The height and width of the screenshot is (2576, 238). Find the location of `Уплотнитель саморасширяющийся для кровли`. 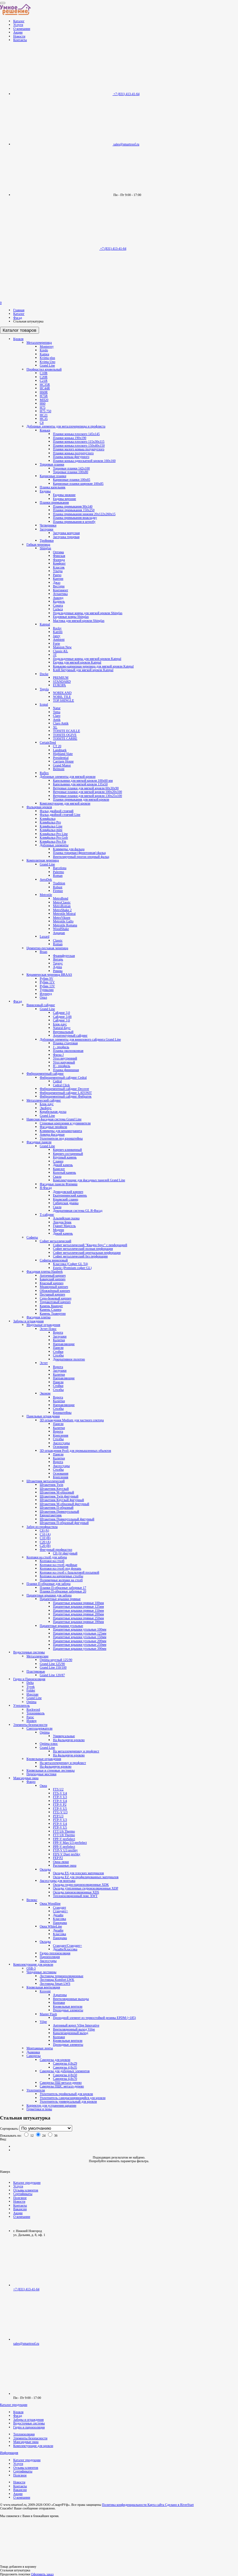

Уплотнитель саморасширяющийся для кровли is located at coordinates (73, 2098).